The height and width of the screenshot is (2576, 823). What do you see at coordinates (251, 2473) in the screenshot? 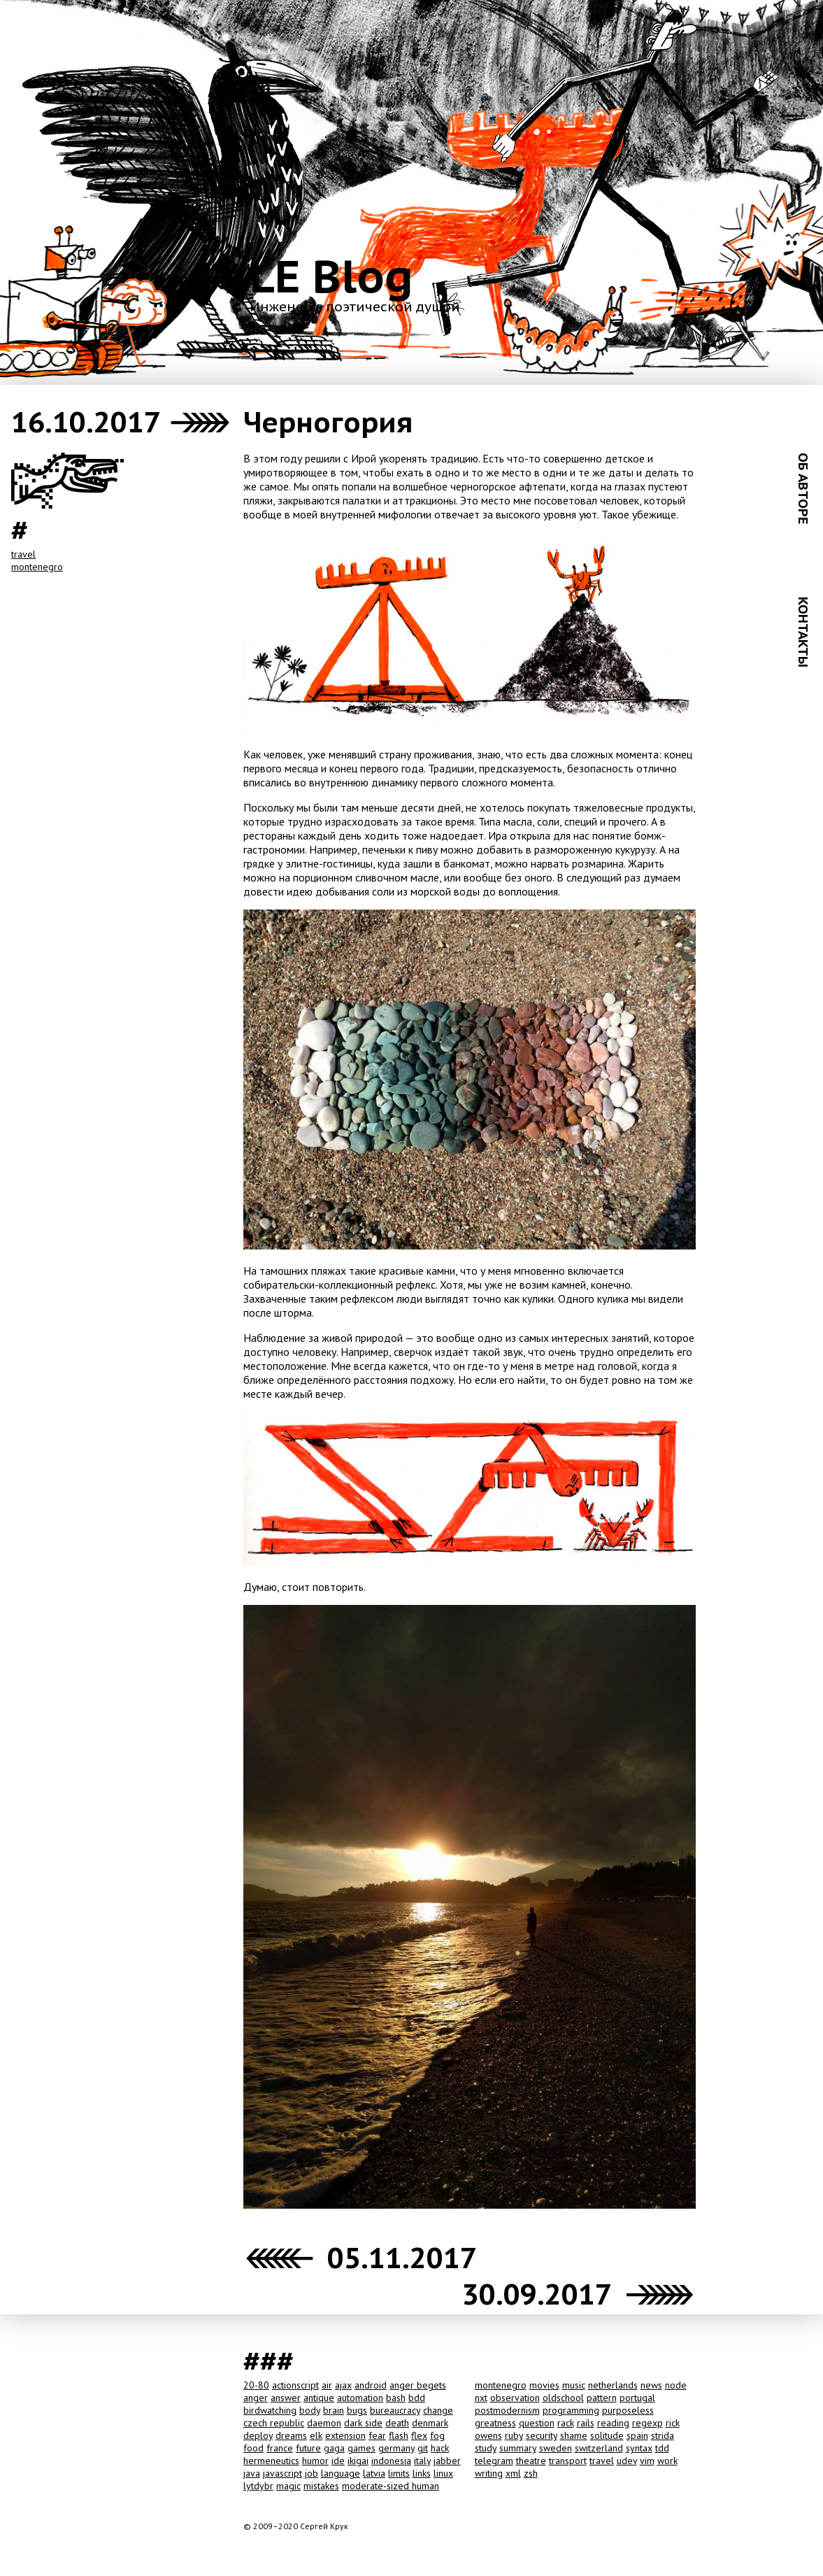
I see `java` at bounding box center [251, 2473].